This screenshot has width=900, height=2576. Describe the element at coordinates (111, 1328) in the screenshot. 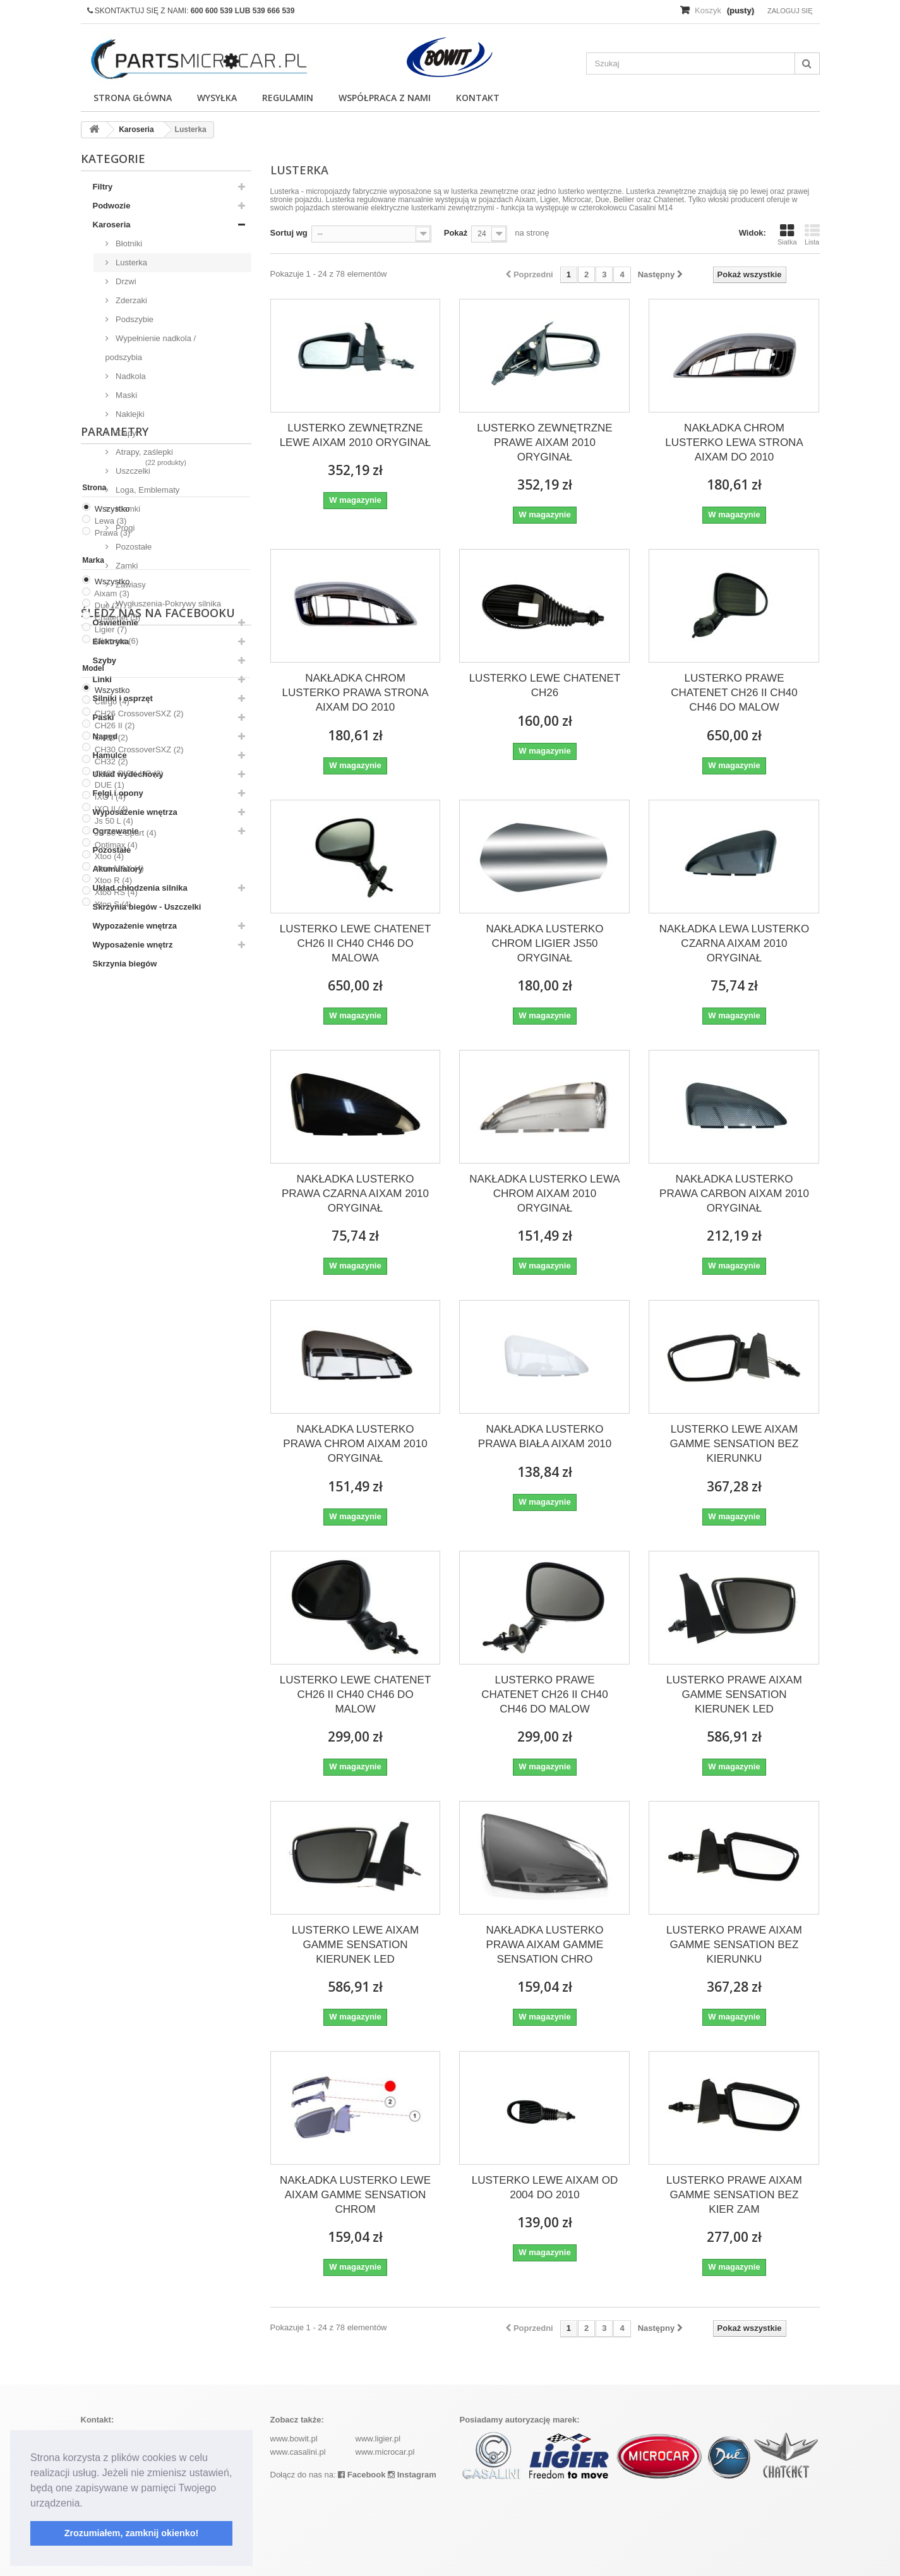

I see `CH32 (2)` at that location.